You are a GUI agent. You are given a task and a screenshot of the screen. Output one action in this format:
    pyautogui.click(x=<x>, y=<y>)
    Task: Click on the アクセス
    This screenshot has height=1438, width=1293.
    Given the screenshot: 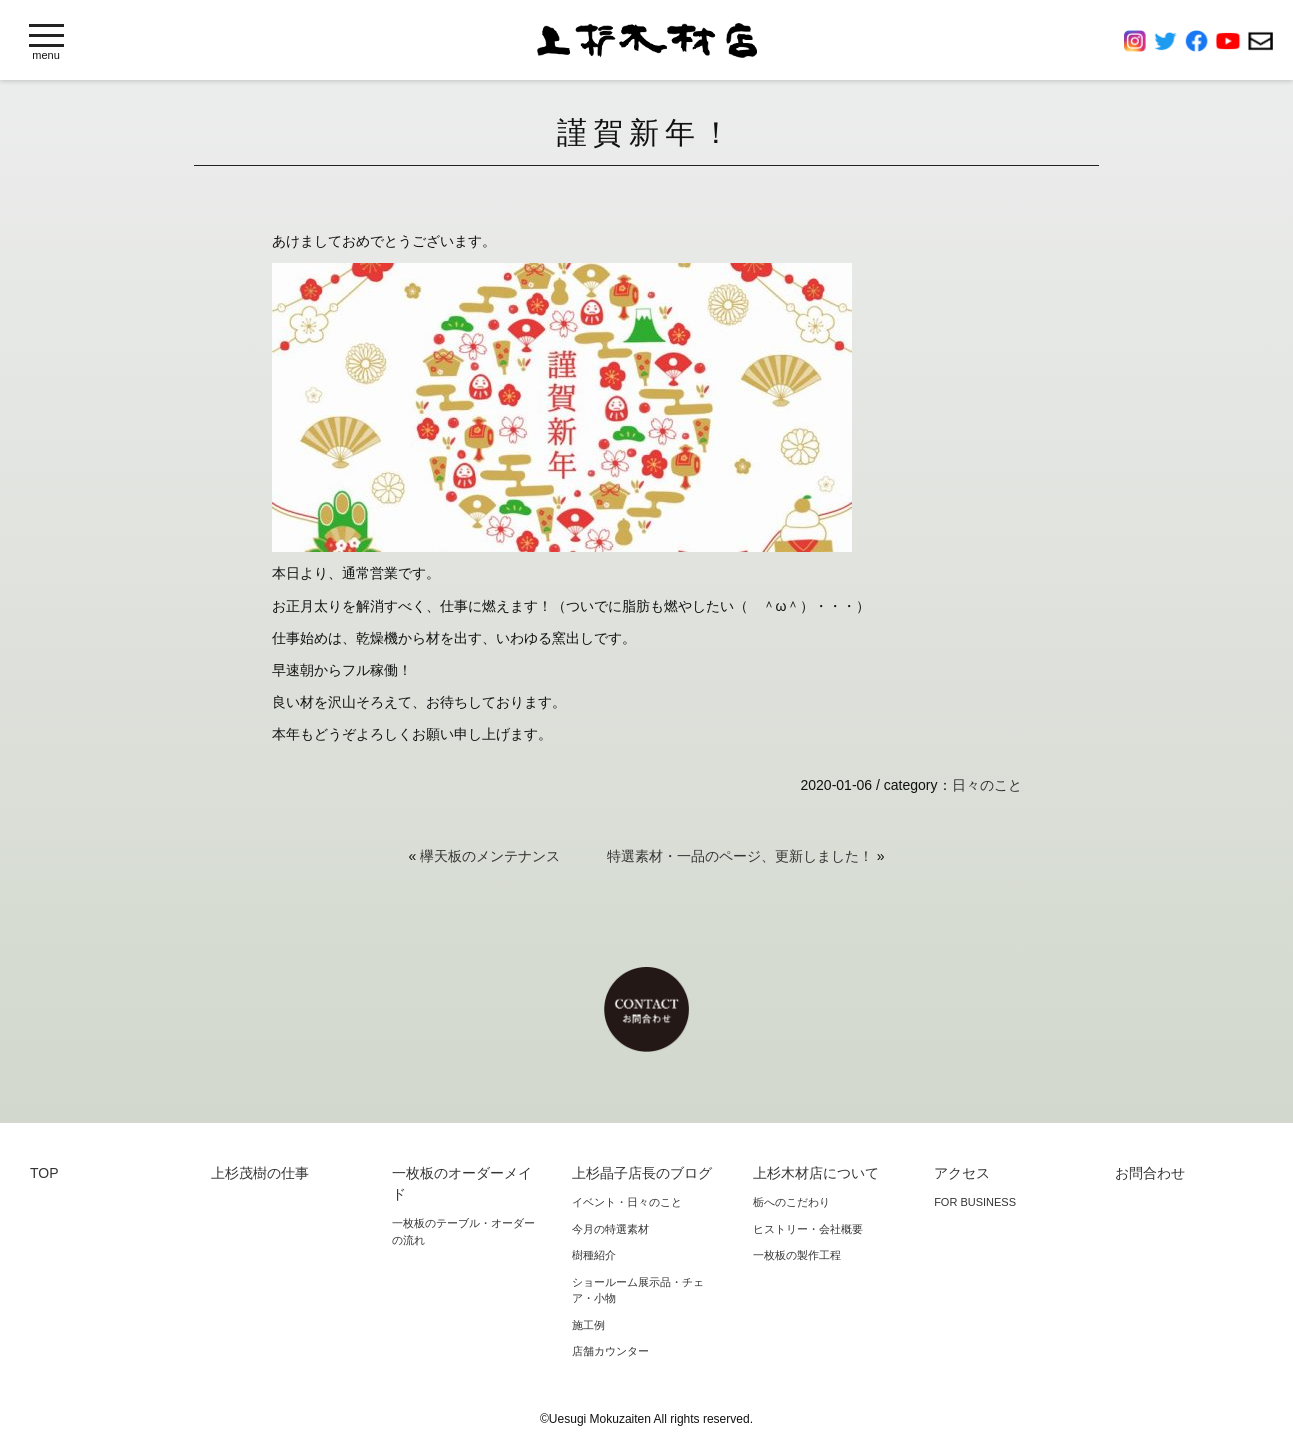 What is the action you would take?
    pyautogui.click(x=962, y=1173)
    